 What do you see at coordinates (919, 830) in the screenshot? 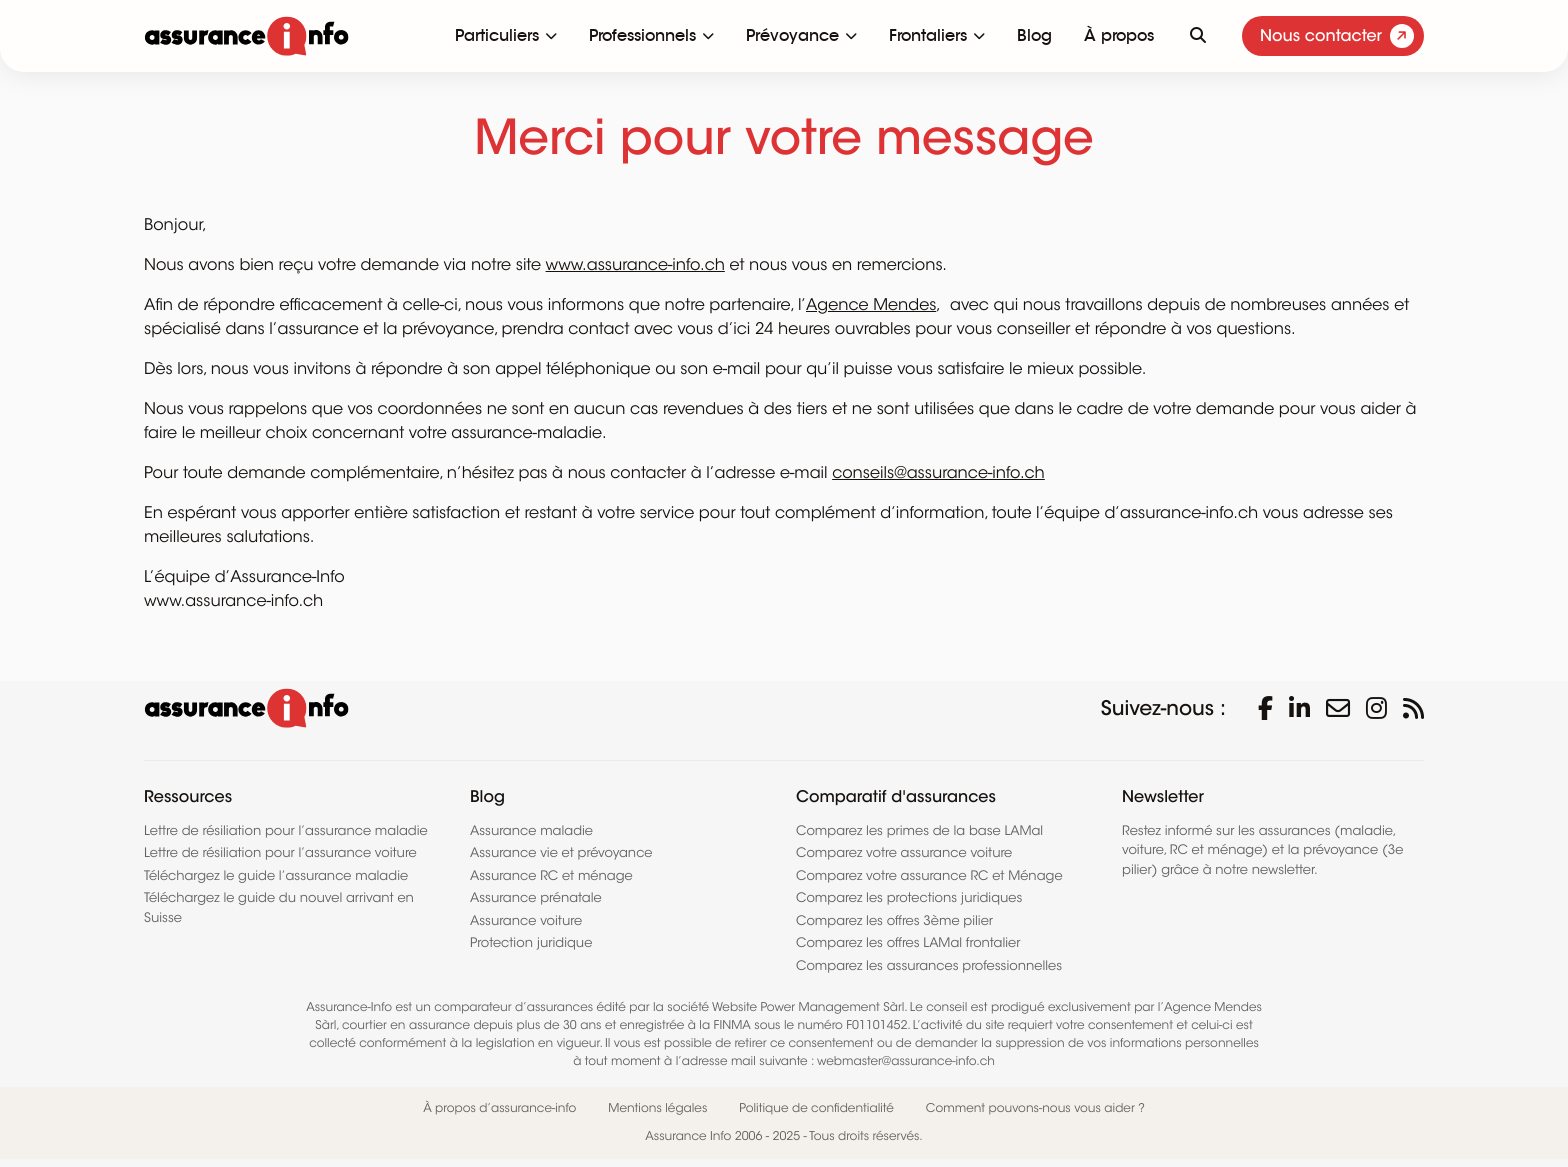
I see `Comparez les primes de la base LAMal` at bounding box center [919, 830].